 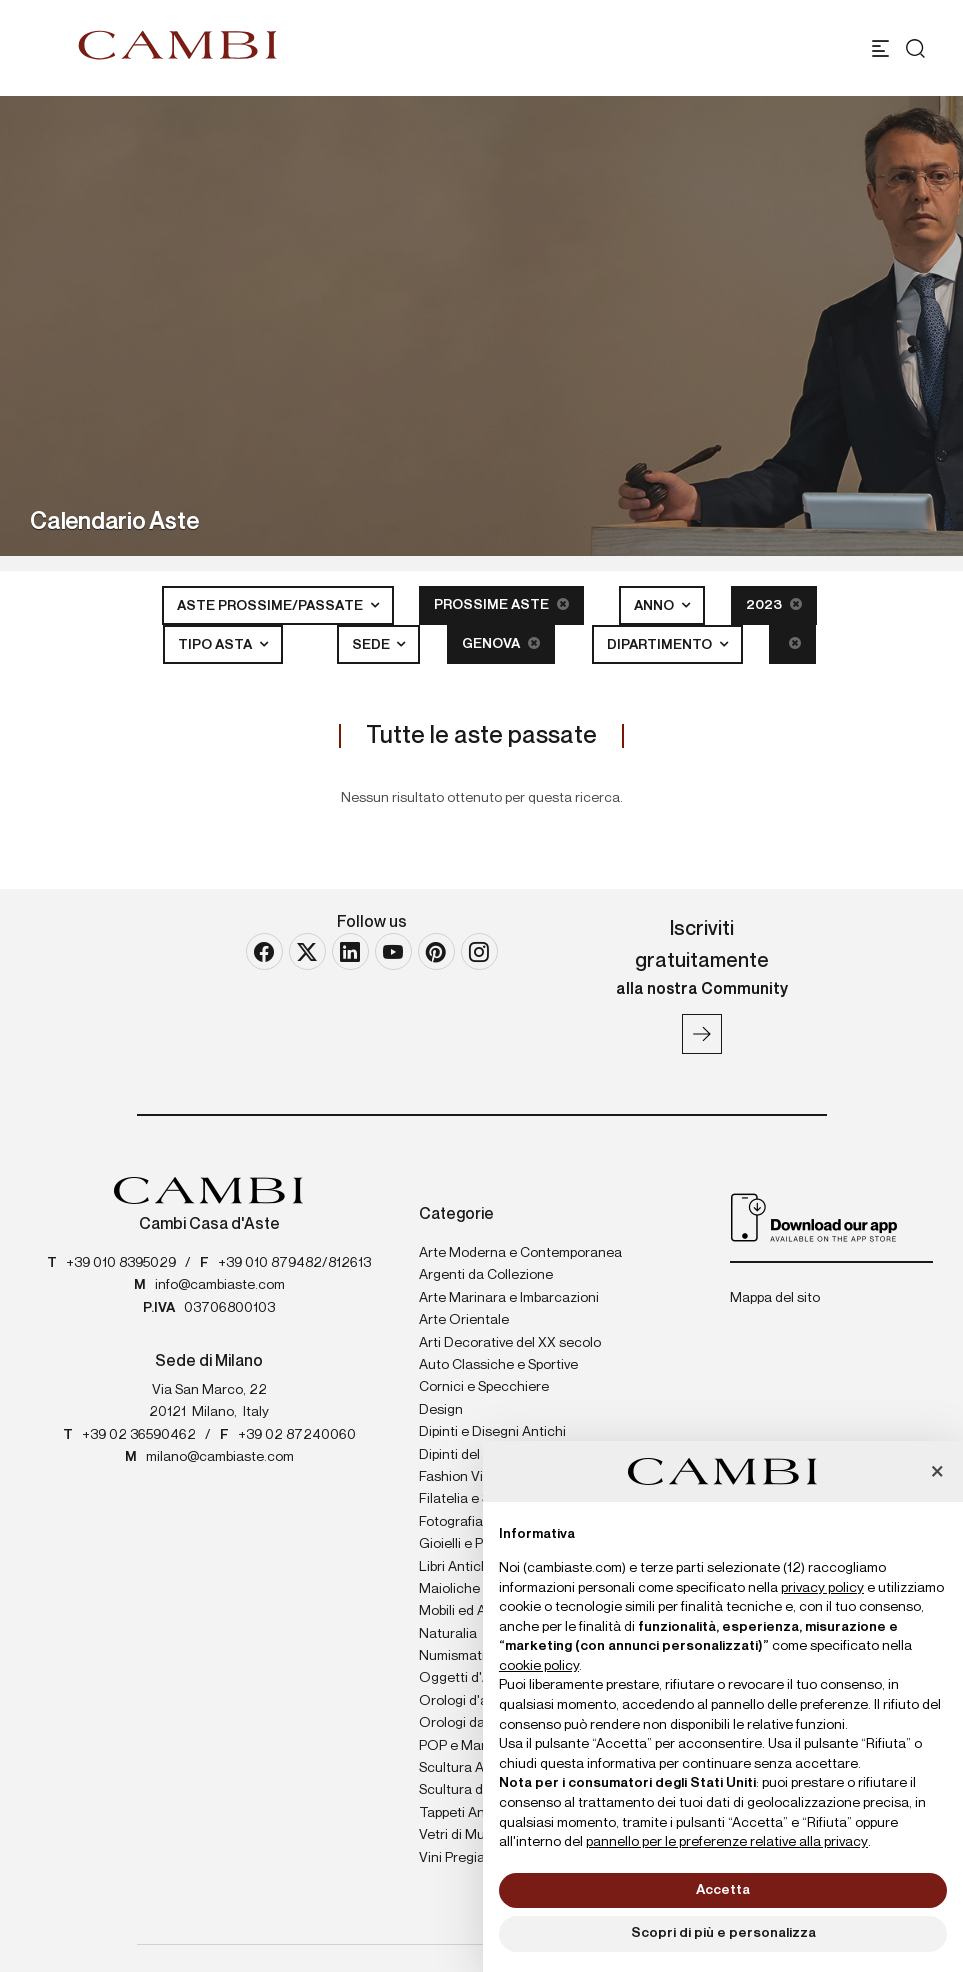 I want to click on cookie policy [button], so click(x=539, y=1666).